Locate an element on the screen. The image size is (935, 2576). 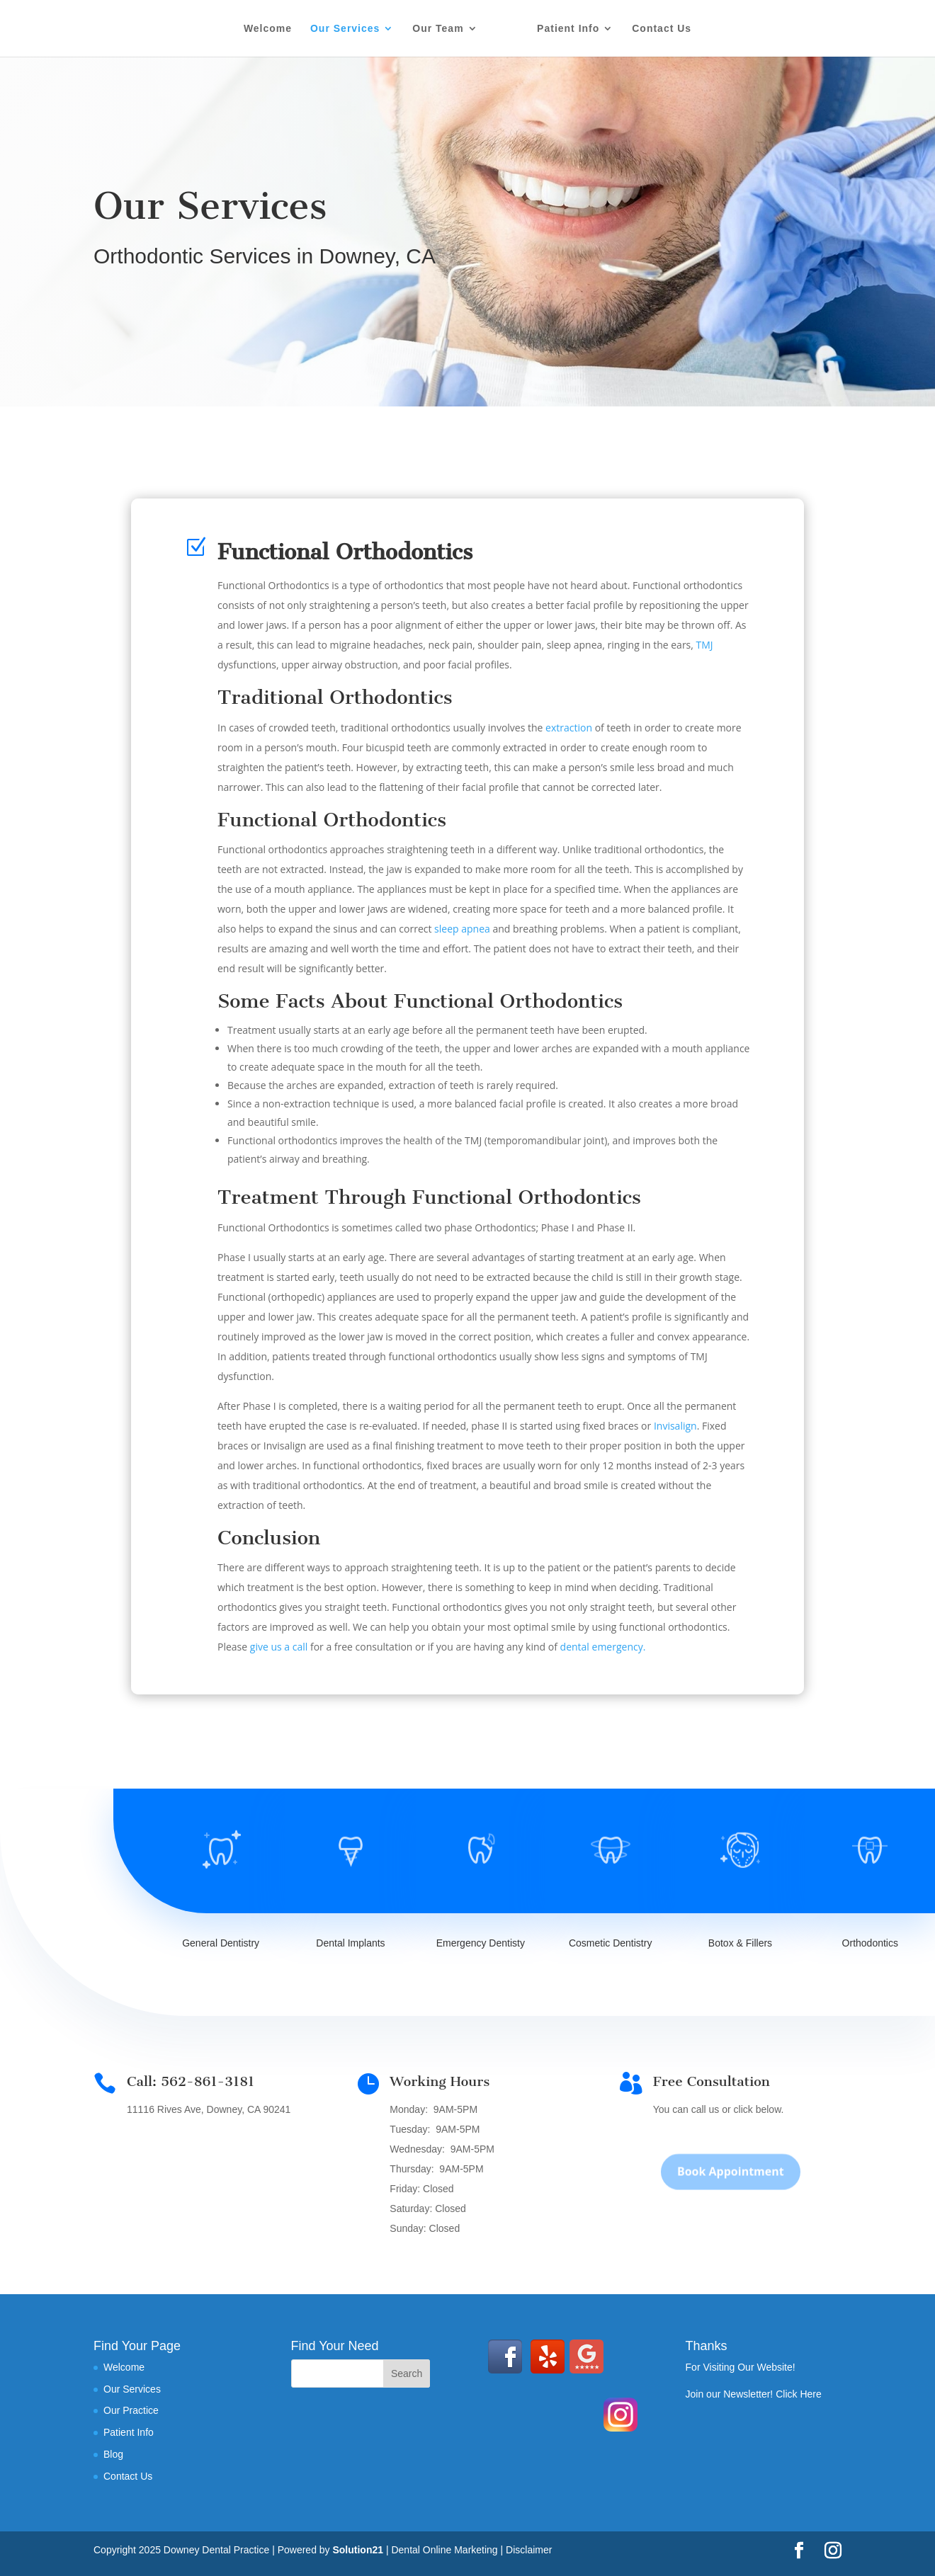
TMJ is located at coordinates (704, 644).